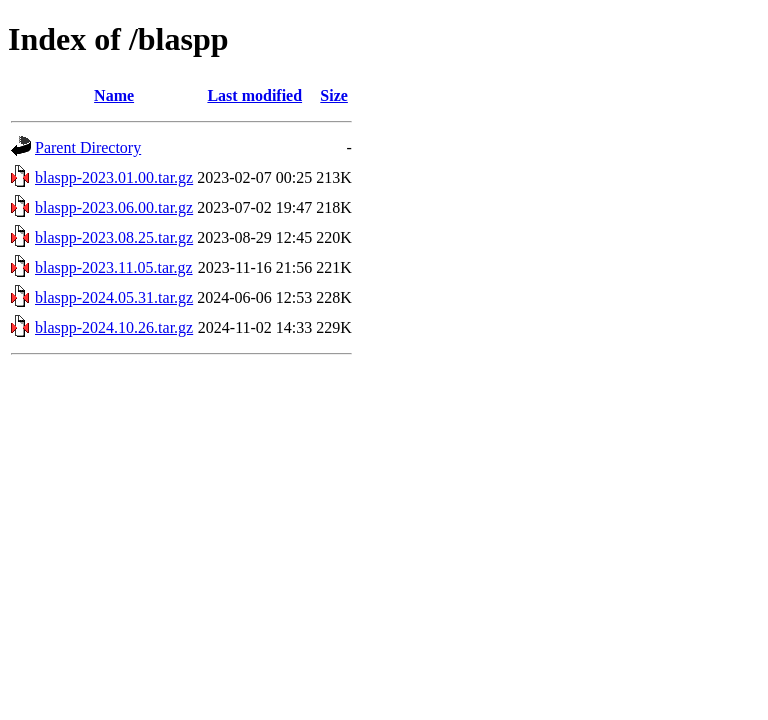 The width and height of the screenshot is (768, 720). What do you see at coordinates (114, 207) in the screenshot?
I see `blaspp-2023.06.00.tar.gz` at bounding box center [114, 207].